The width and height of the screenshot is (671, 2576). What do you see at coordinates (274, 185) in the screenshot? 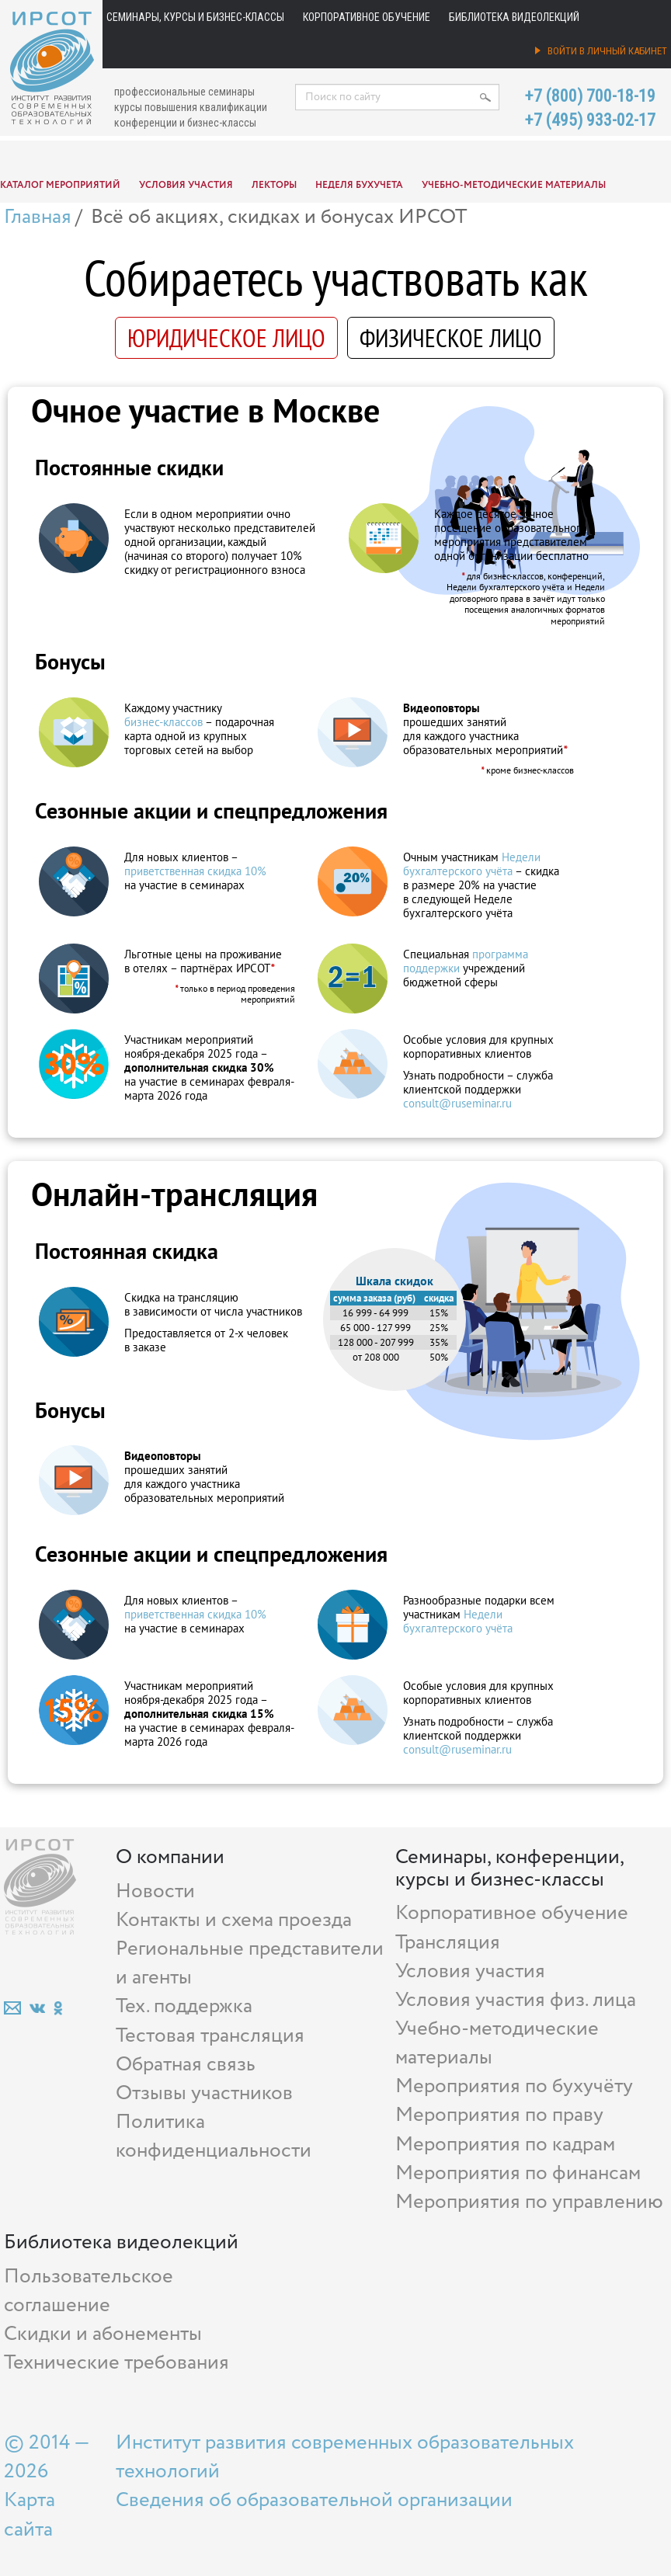
I see `Лекторы` at bounding box center [274, 185].